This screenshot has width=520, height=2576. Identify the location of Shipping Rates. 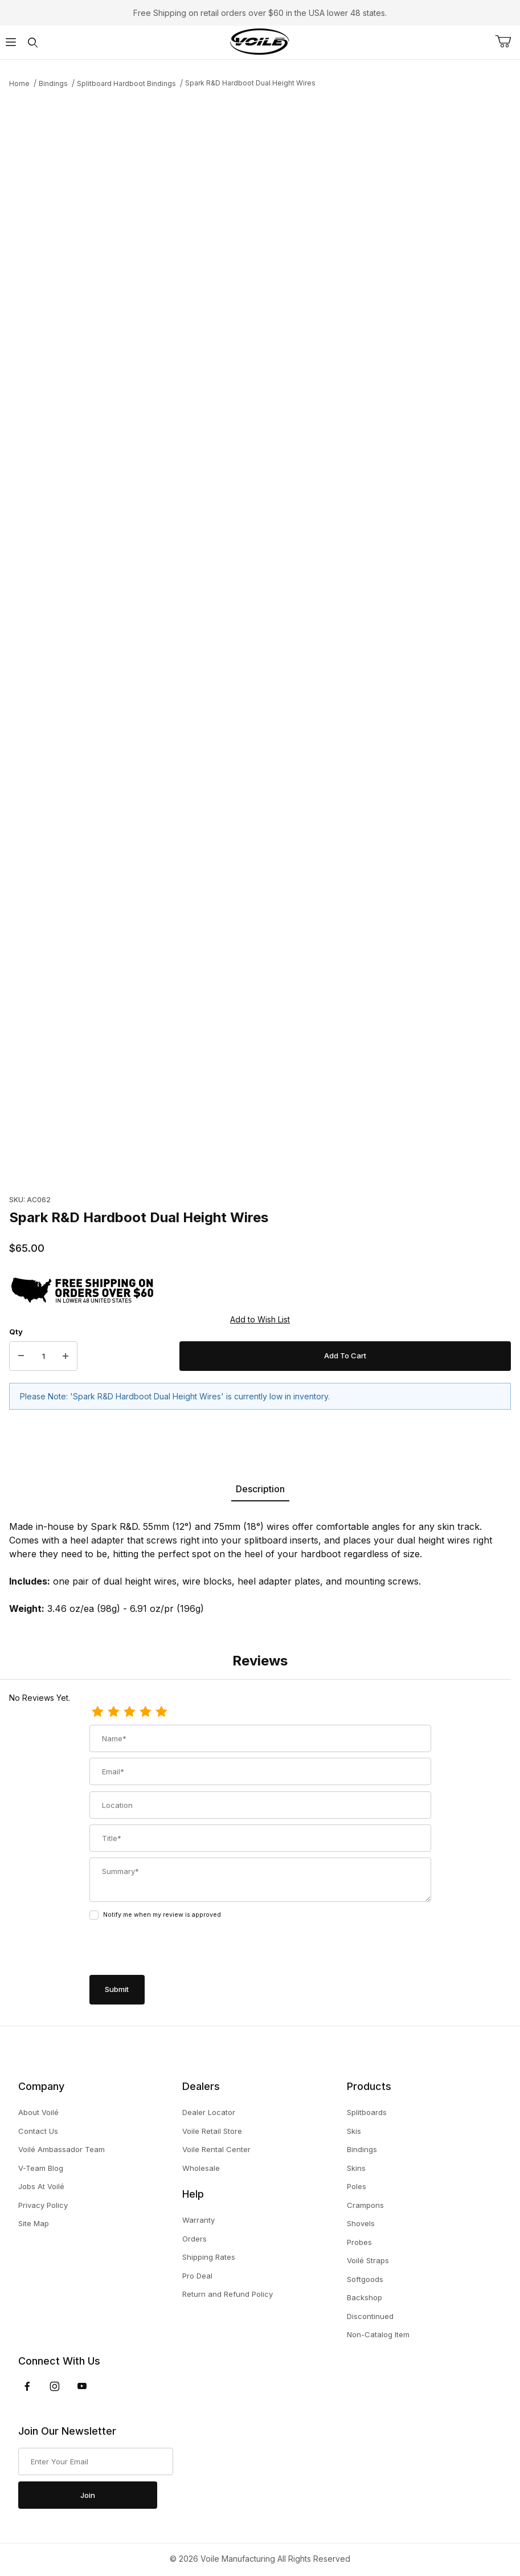
(208, 2256).